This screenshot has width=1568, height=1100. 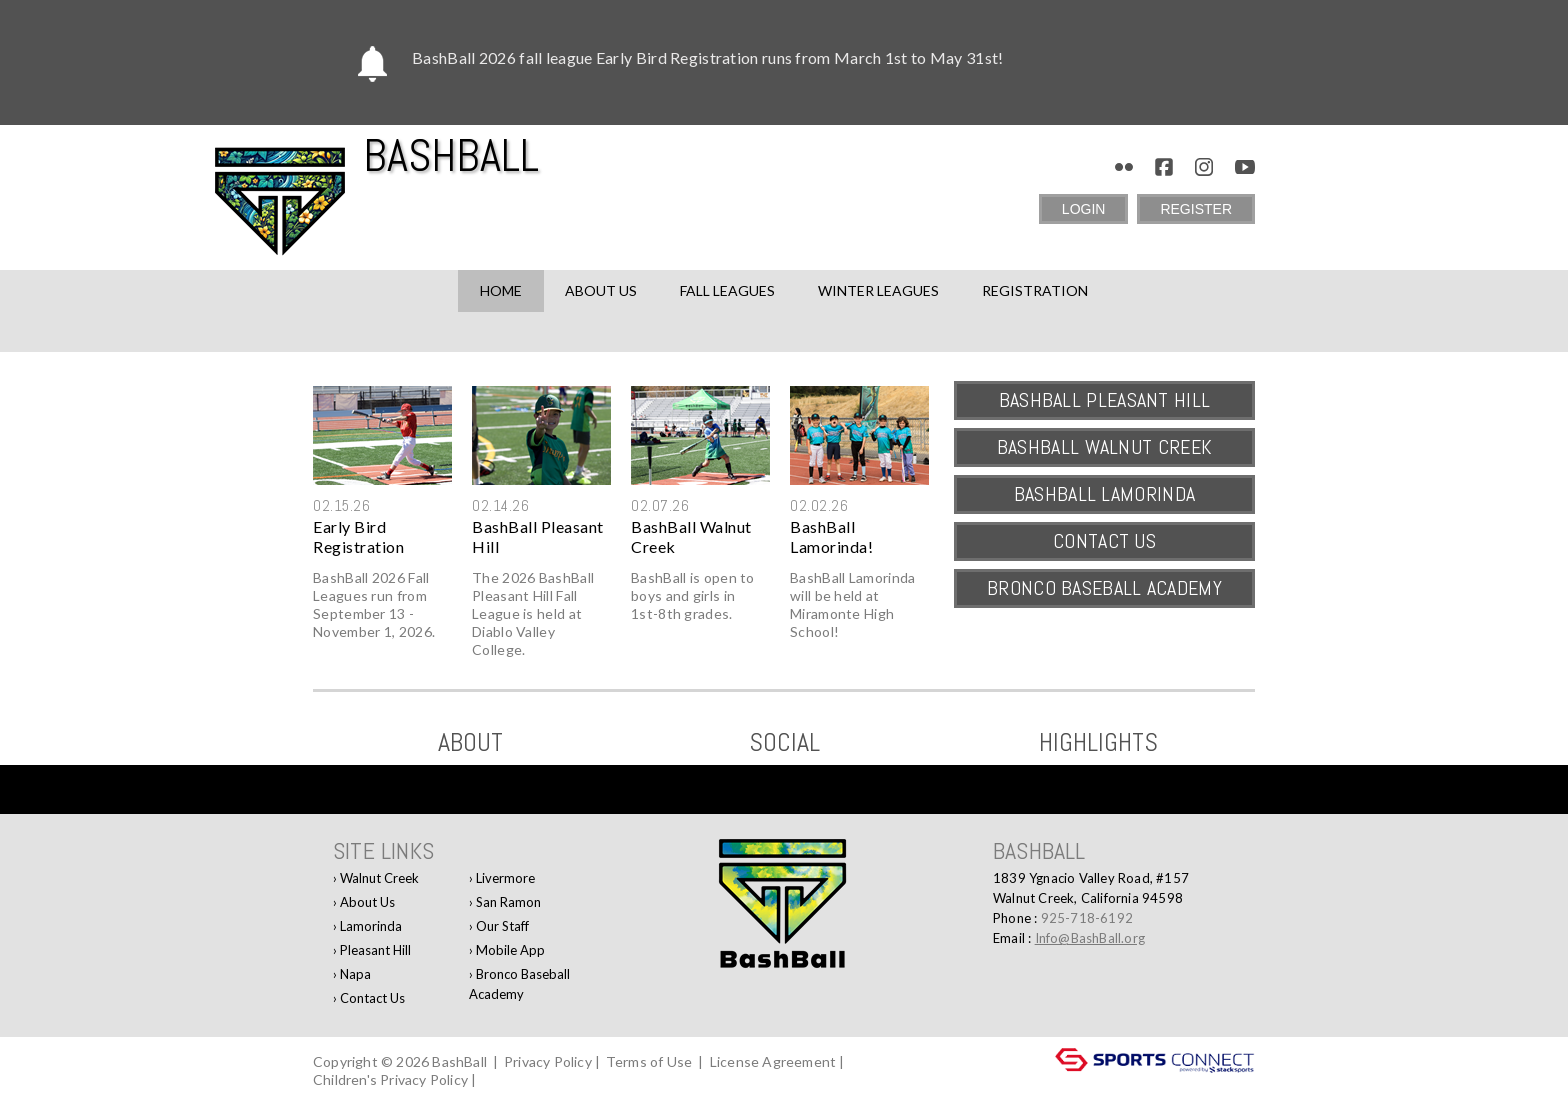 I want to click on 925-718-6192, so click(x=1087, y=918).